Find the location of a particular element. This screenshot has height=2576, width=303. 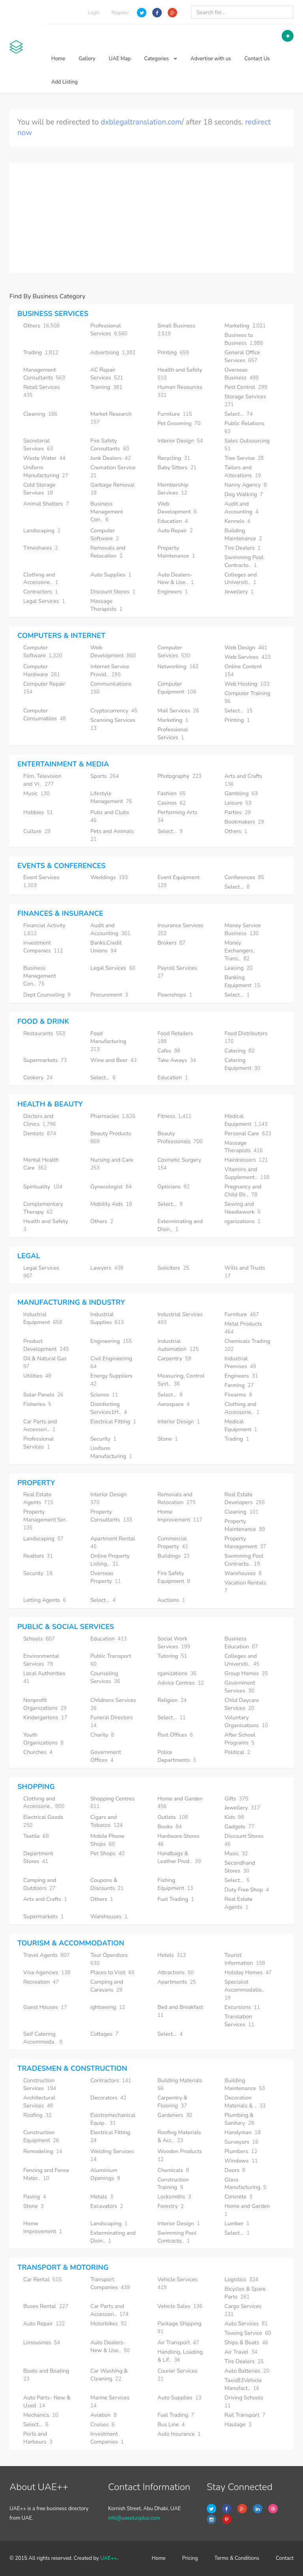

Categories is located at coordinates (160, 58).